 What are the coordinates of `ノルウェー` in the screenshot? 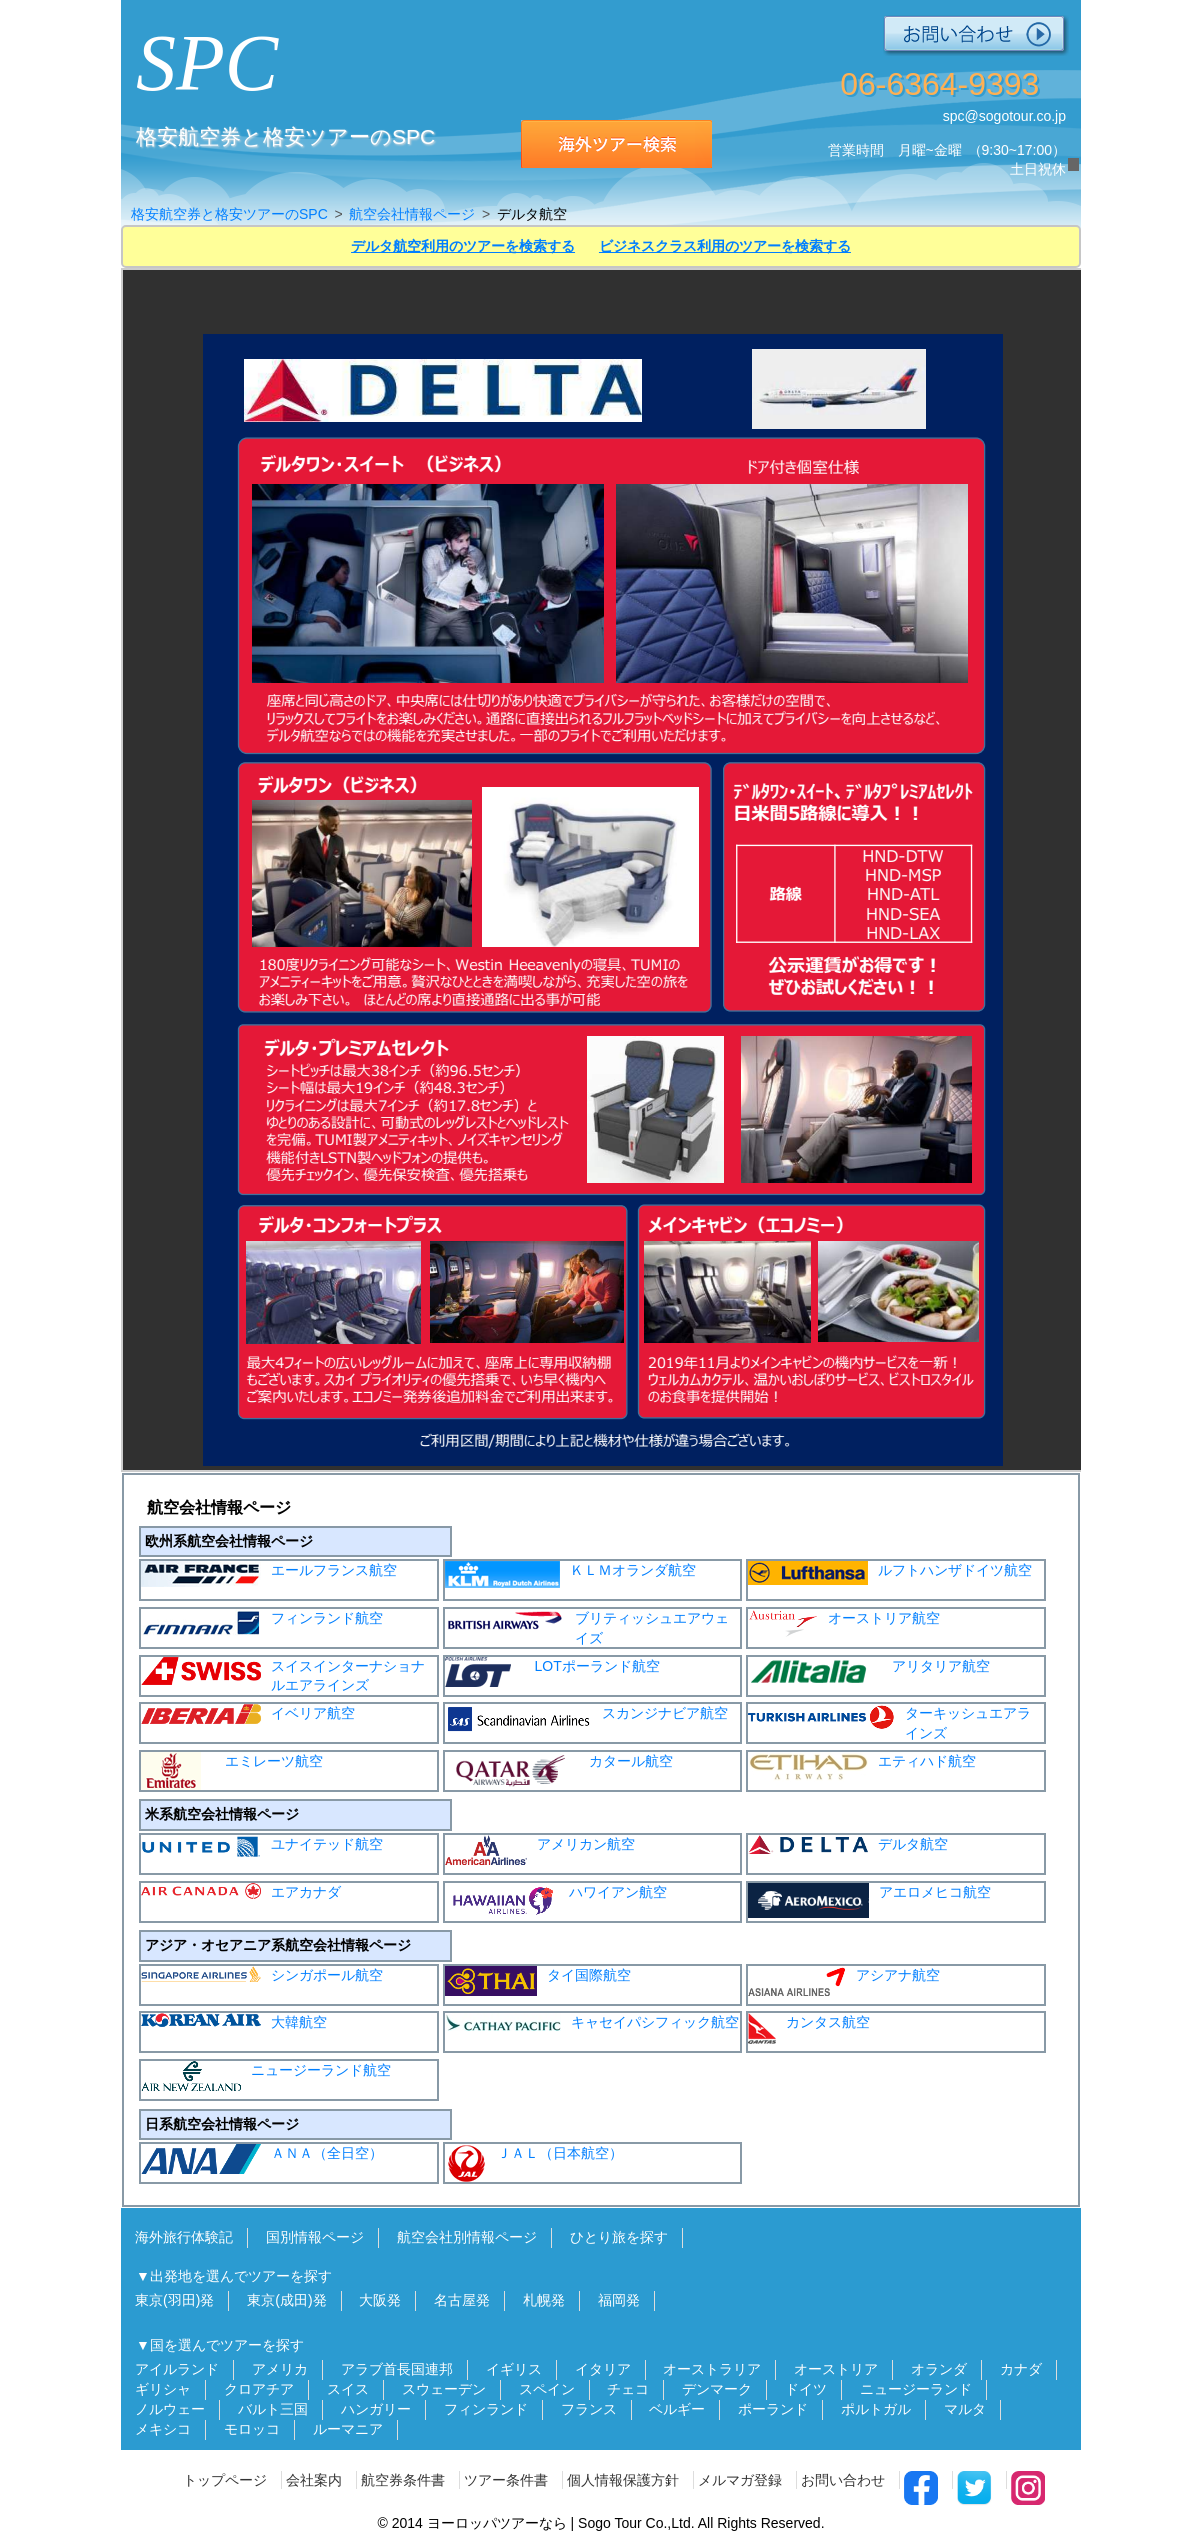 It's located at (170, 2409).